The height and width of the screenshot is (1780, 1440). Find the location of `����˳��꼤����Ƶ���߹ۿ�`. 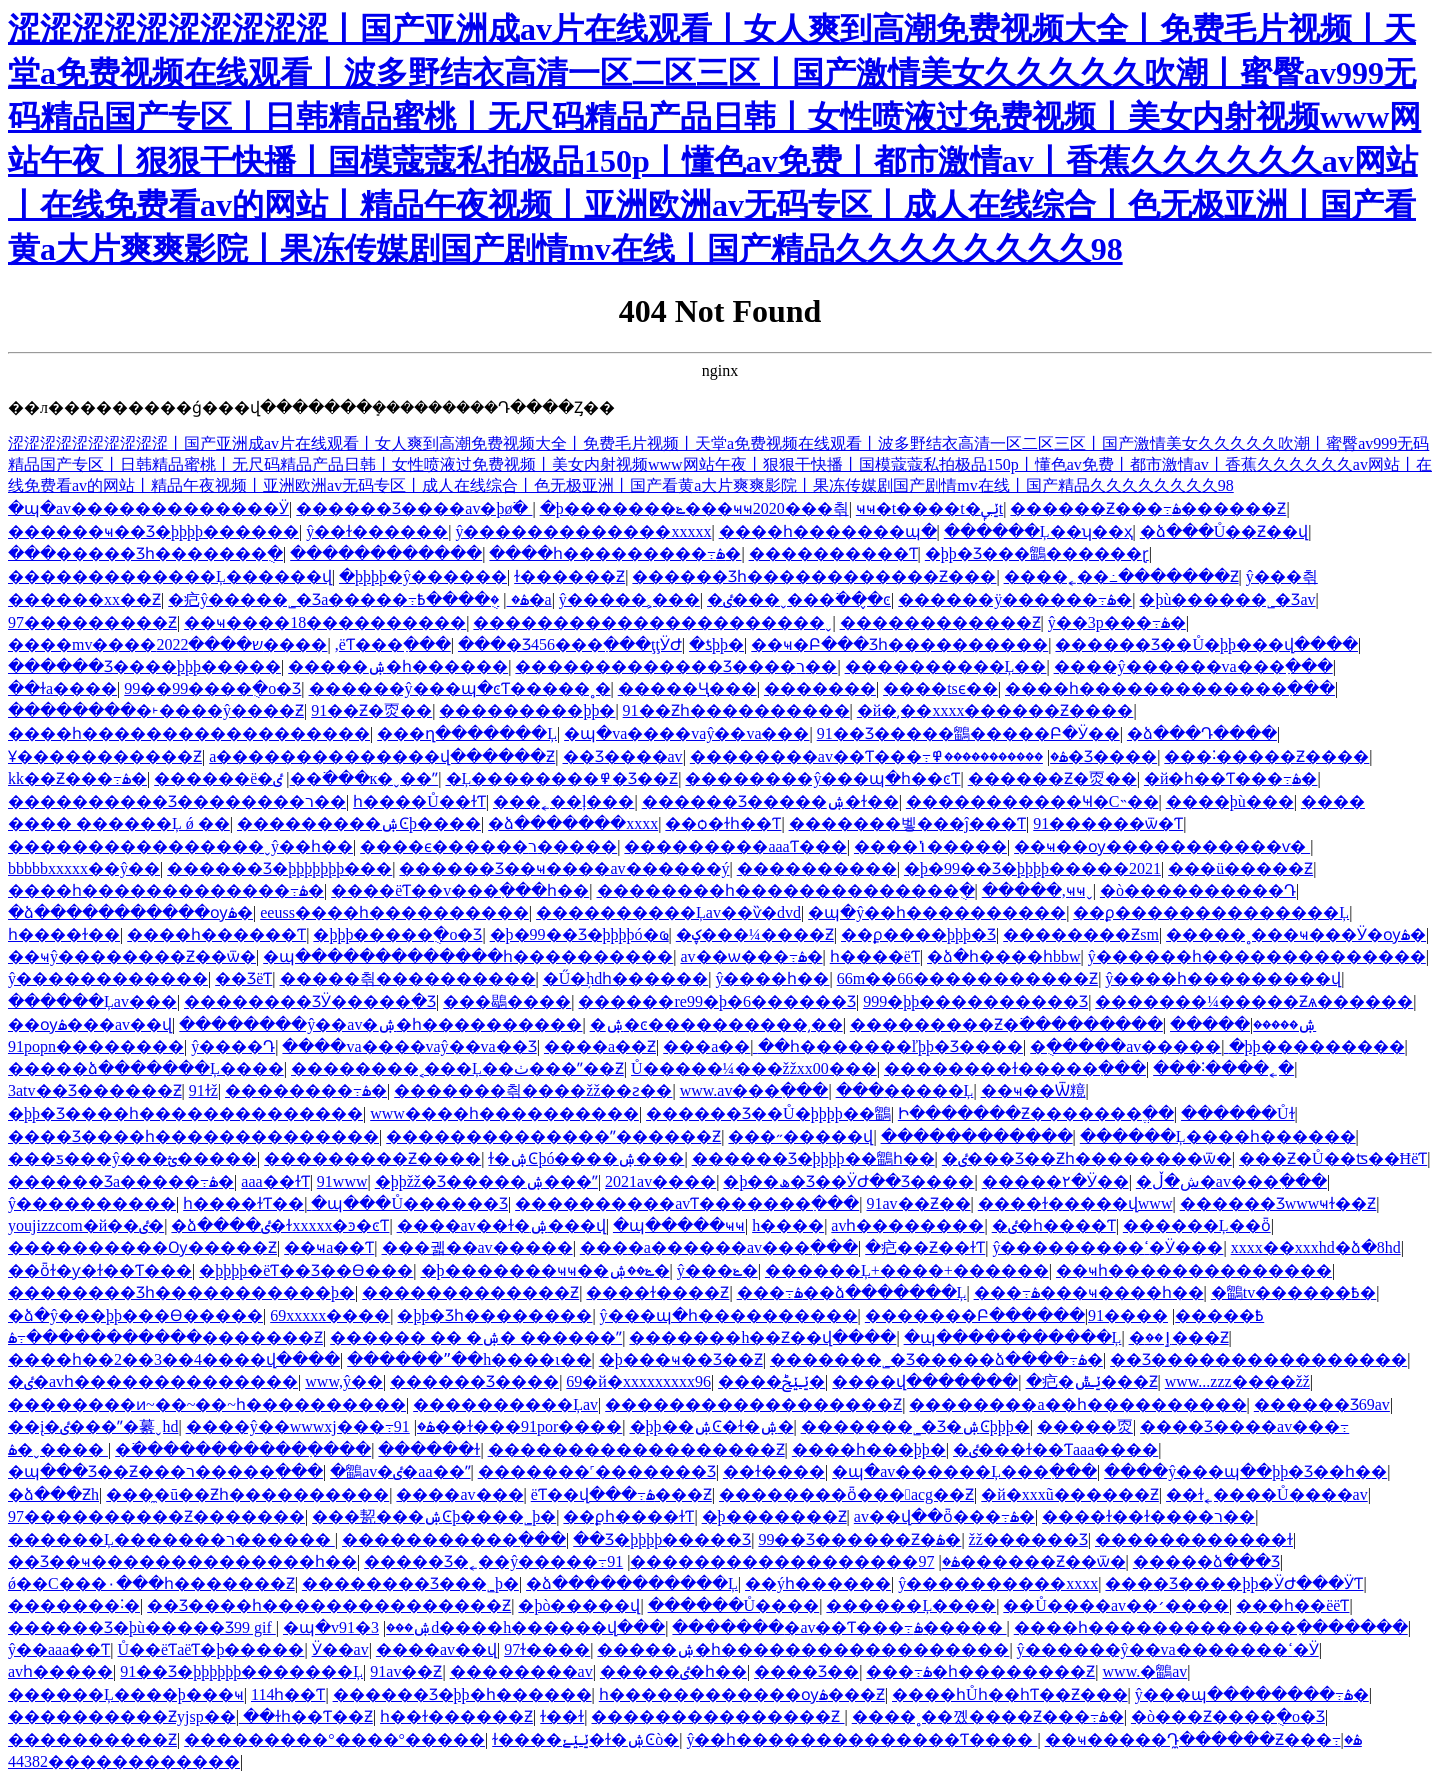

����˳��꼤����Ƶ���߹ۿ� is located at coordinates (988, 1716).